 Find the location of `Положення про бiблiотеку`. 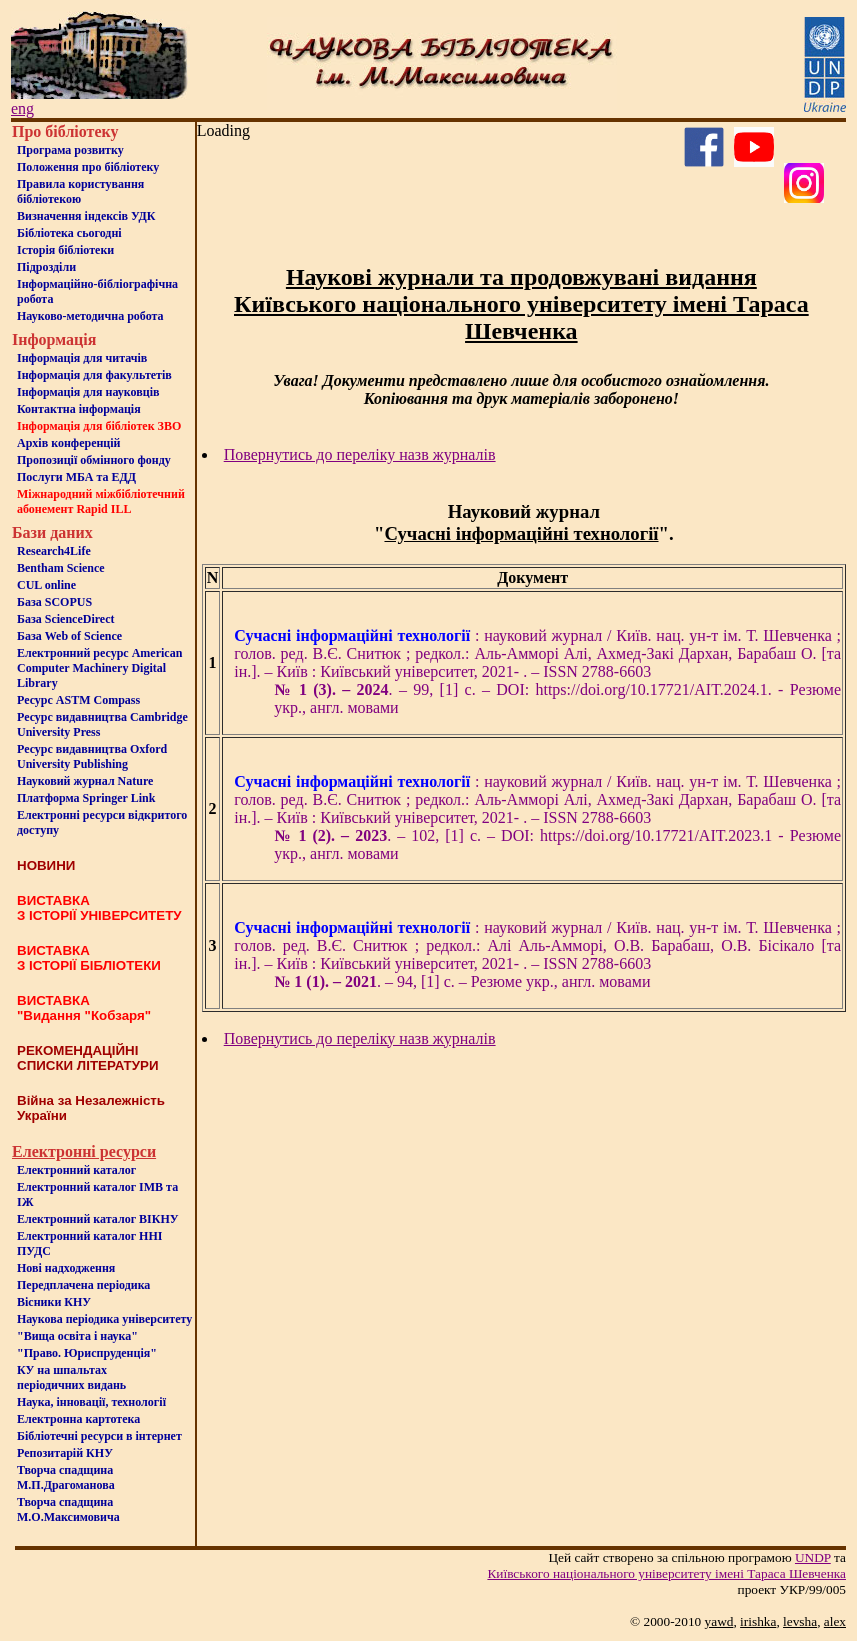

Положення про бiблiотеку is located at coordinates (88, 167).